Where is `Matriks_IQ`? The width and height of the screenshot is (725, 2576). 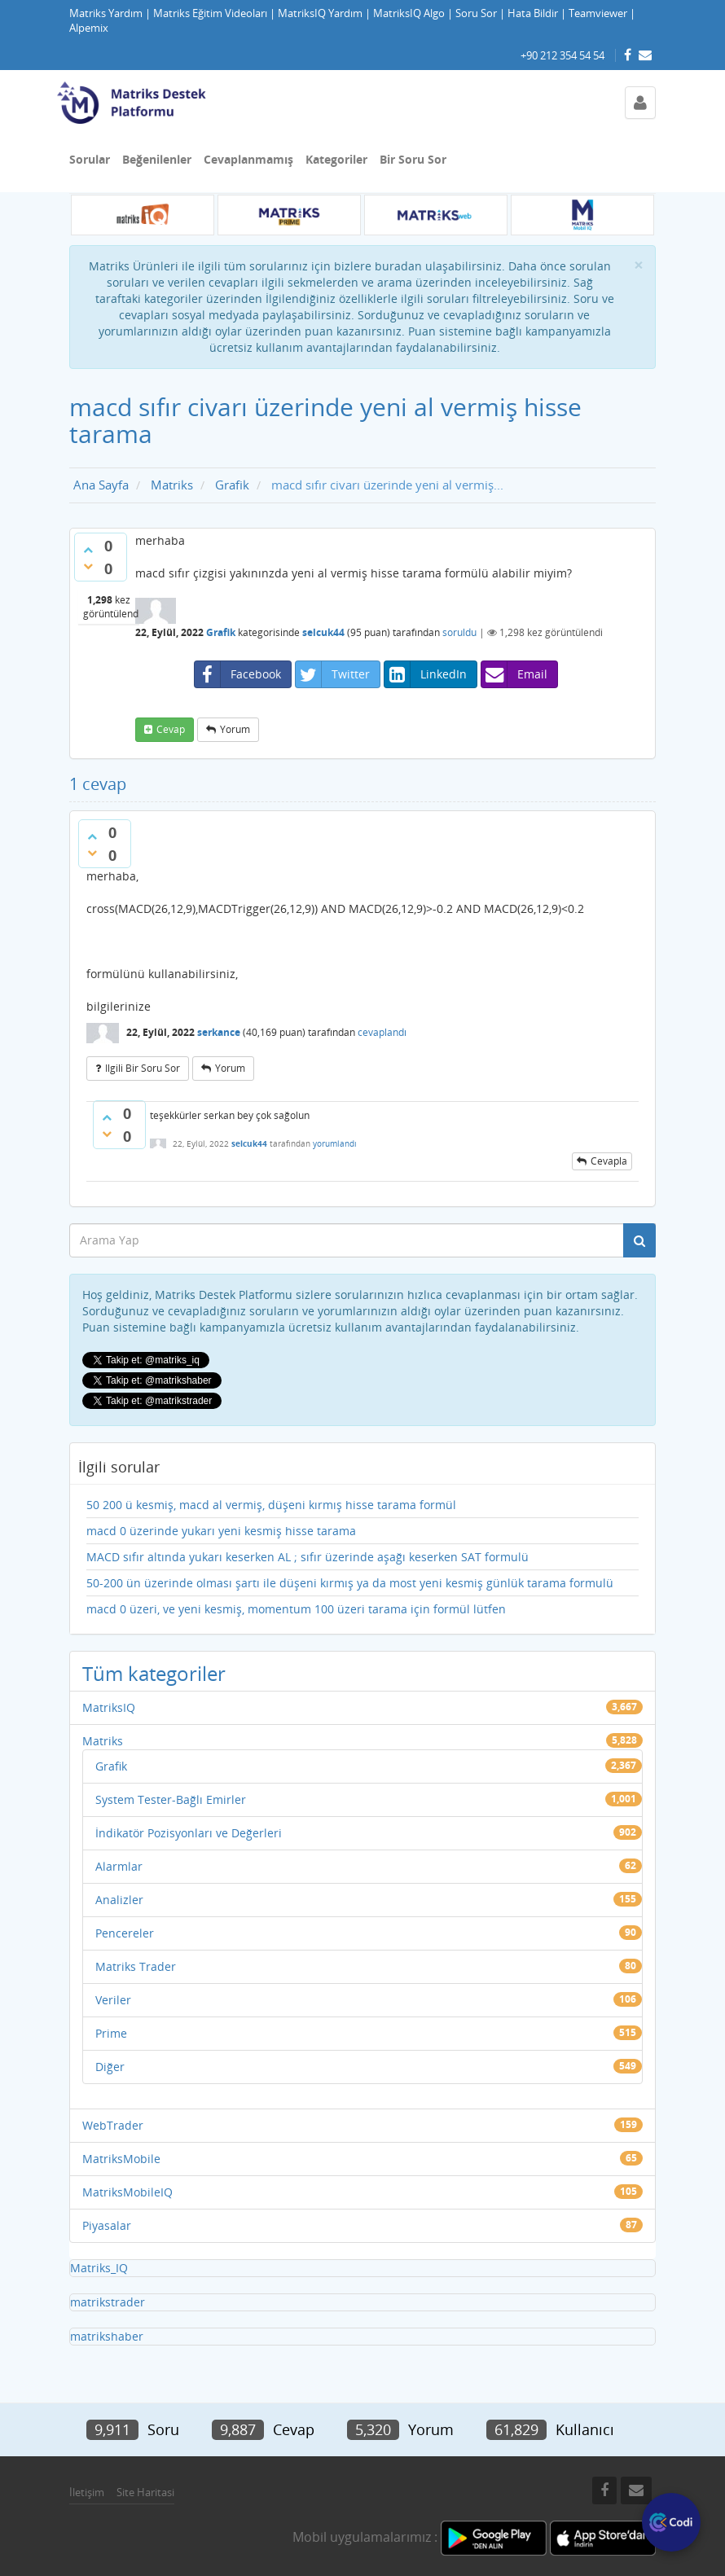 Matriks_IQ is located at coordinates (99, 2267).